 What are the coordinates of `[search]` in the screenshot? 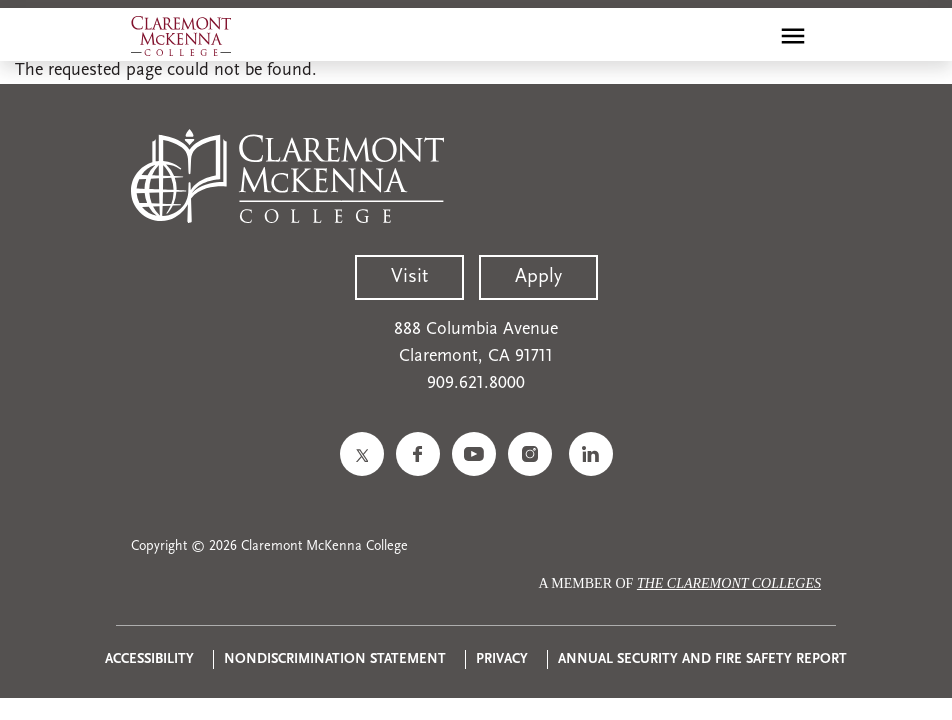 It's located at (750, 36).